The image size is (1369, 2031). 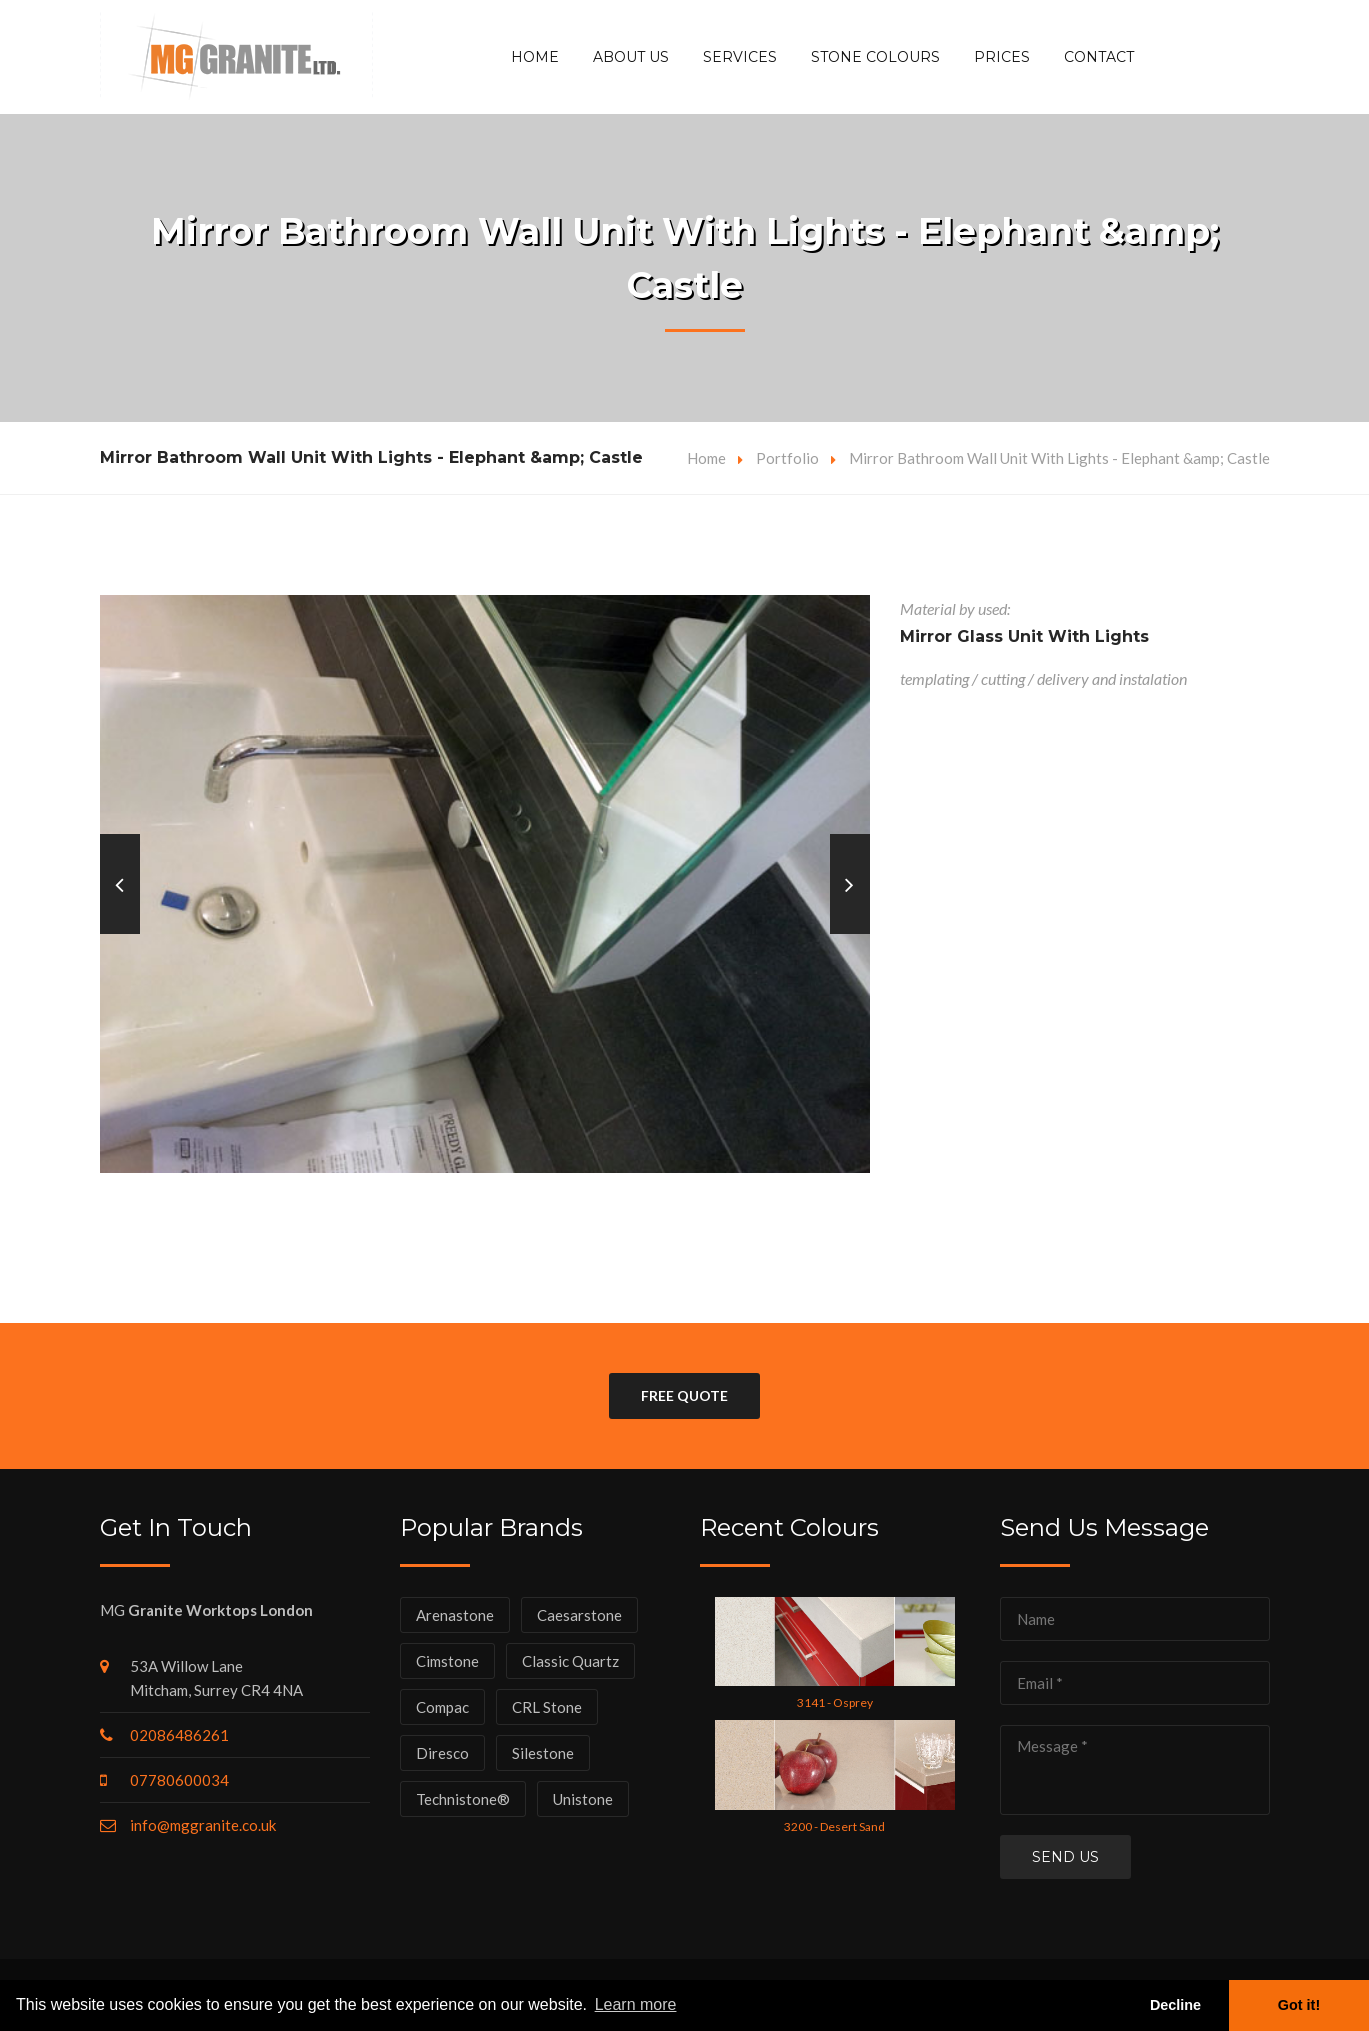 I want to click on Services, so click(x=740, y=57).